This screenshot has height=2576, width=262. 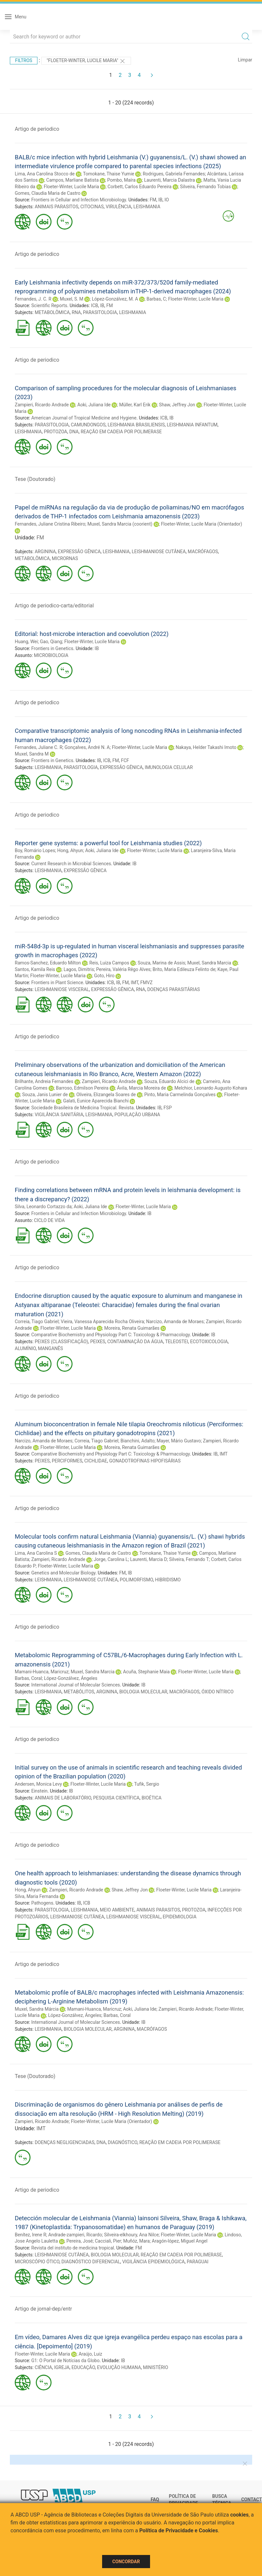 What do you see at coordinates (161, 962) in the screenshot?
I see `Souza, Marina de Assis` at bounding box center [161, 962].